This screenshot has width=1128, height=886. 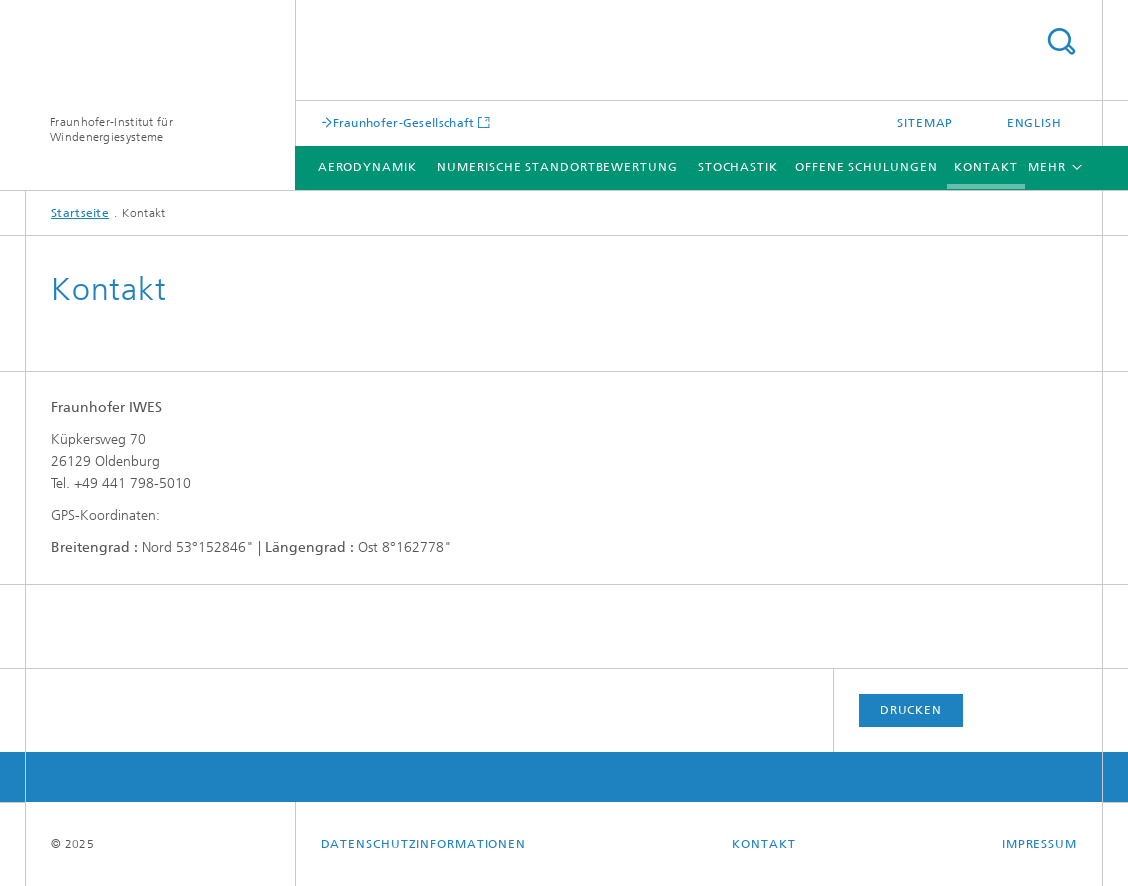 What do you see at coordinates (404, 122) in the screenshot?
I see `Fraunhofer-Gesellschaft` at bounding box center [404, 122].